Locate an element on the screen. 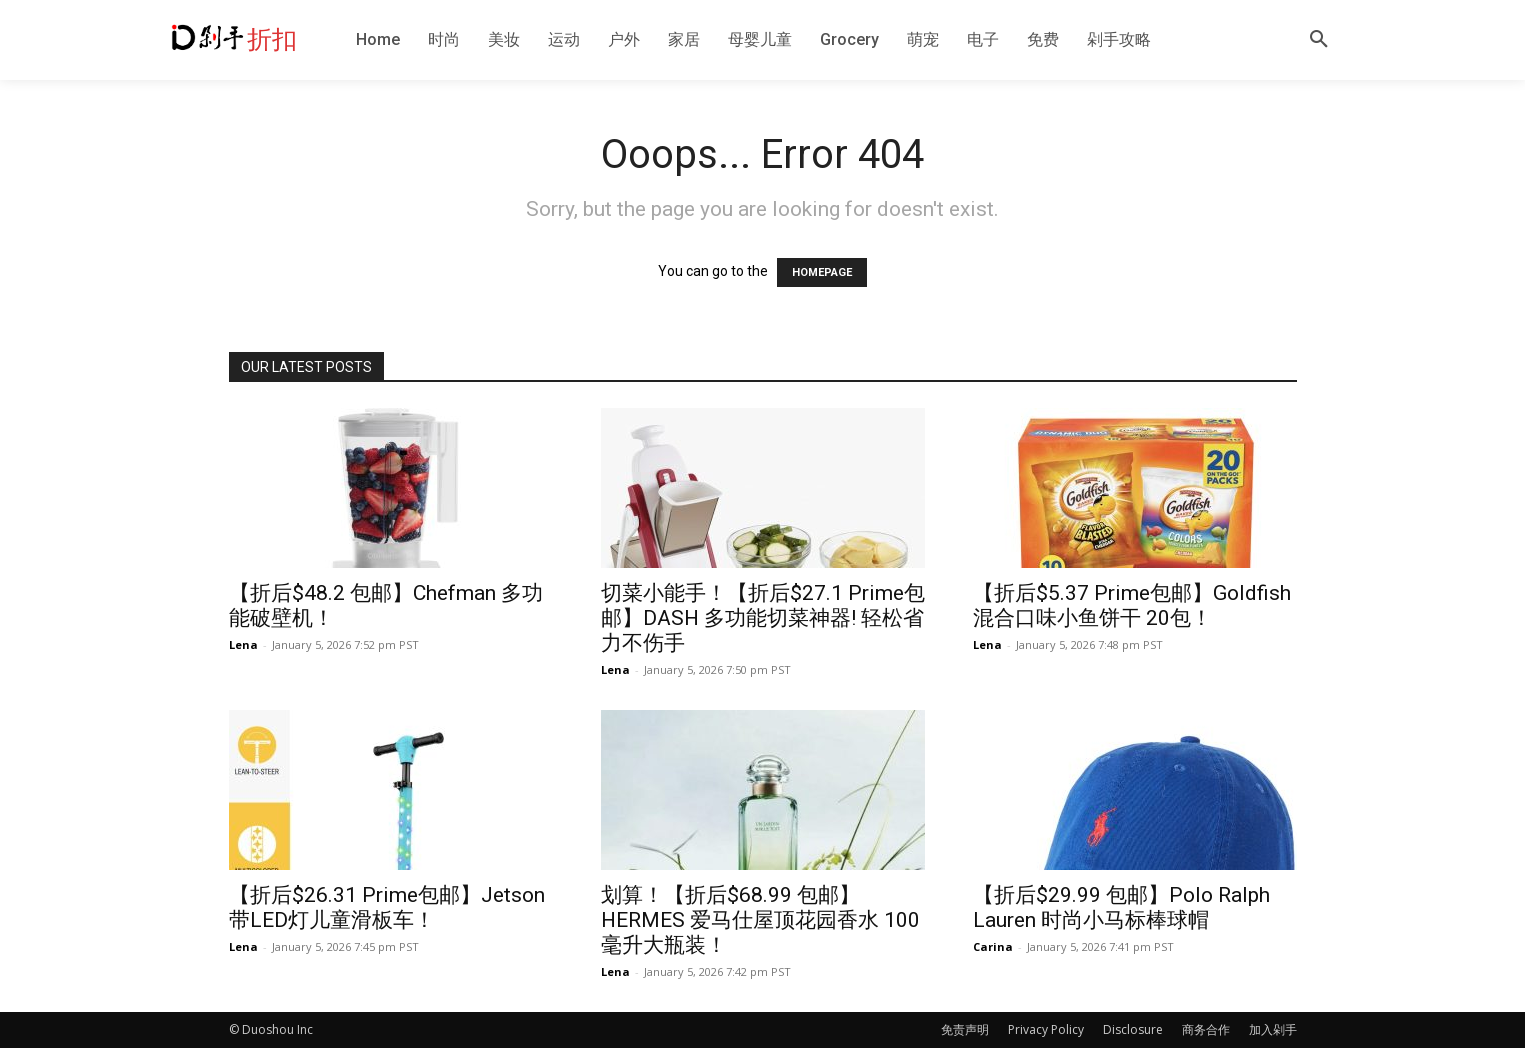 The height and width of the screenshot is (1048, 1525). 切菜小能手！【折后$27.1 Prime包邮】DASH 多功能切菜神器! 轻松省力不伤手 is located at coordinates (763, 618).